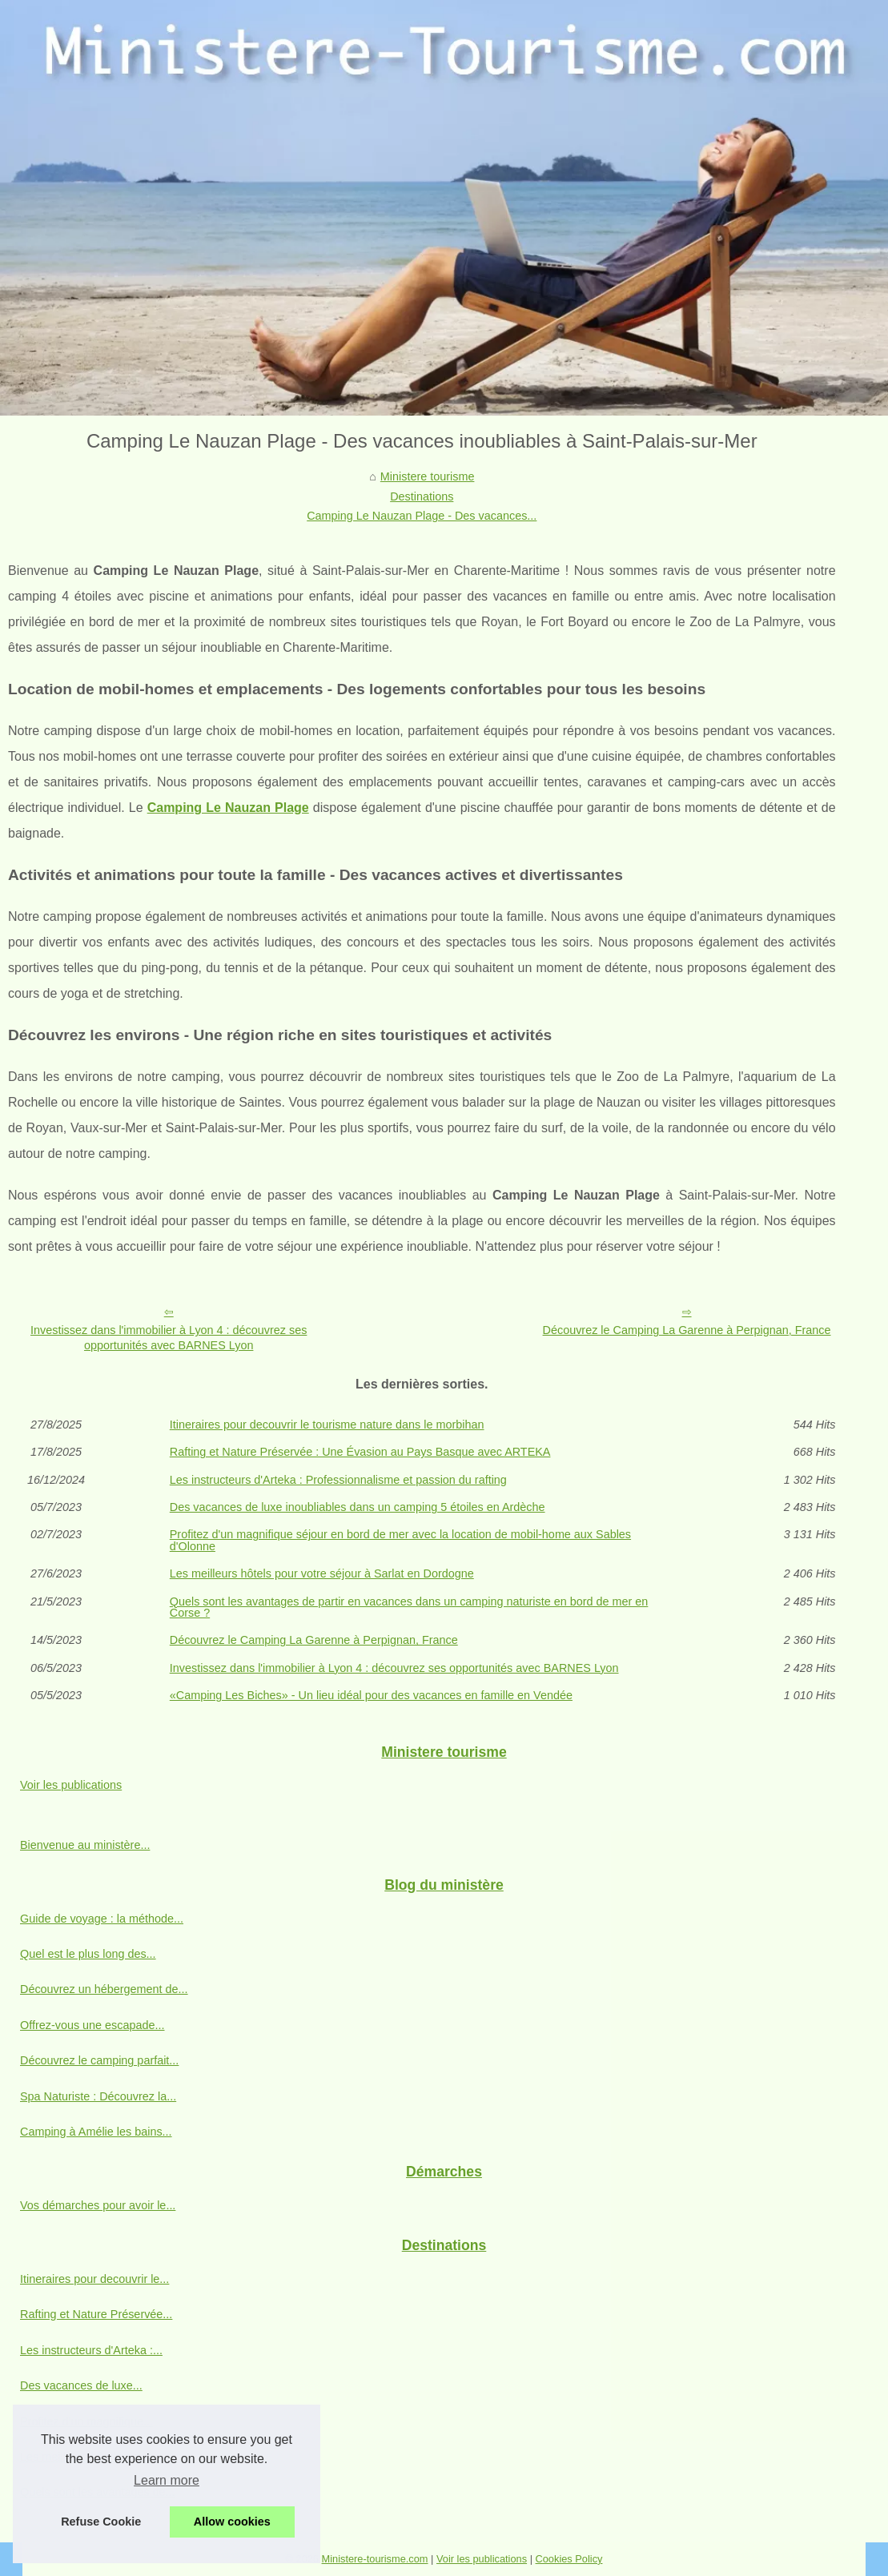  What do you see at coordinates (375, 2559) in the screenshot?
I see `Ministere-tourisme.com` at bounding box center [375, 2559].